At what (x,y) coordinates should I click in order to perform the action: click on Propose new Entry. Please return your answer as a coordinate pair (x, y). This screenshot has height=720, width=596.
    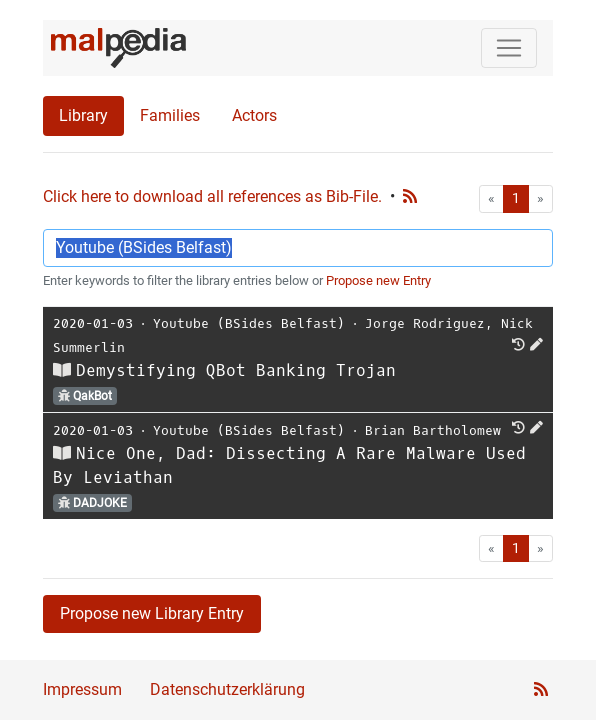
    Looking at the image, I should click on (378, 280).